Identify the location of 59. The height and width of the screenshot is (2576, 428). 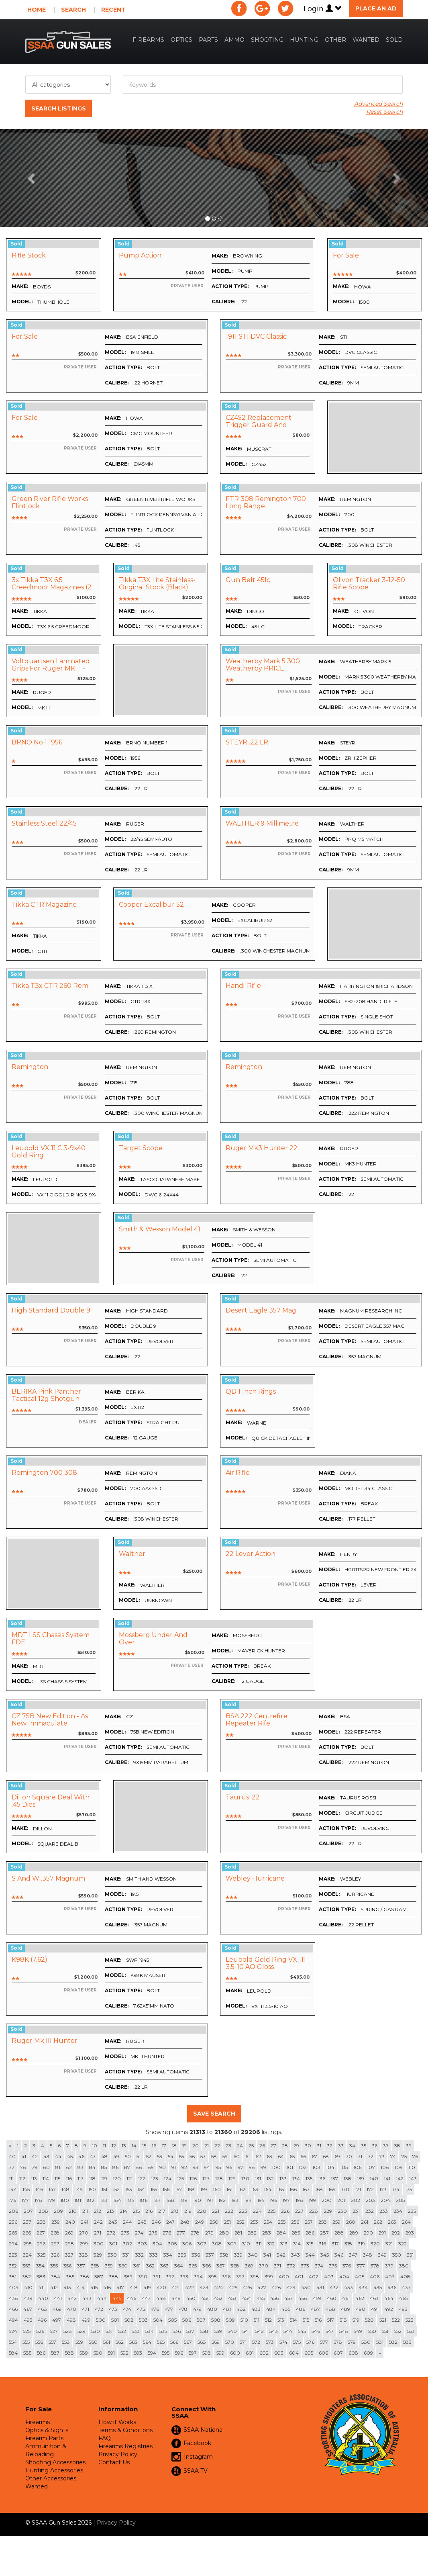
(225, 2156).